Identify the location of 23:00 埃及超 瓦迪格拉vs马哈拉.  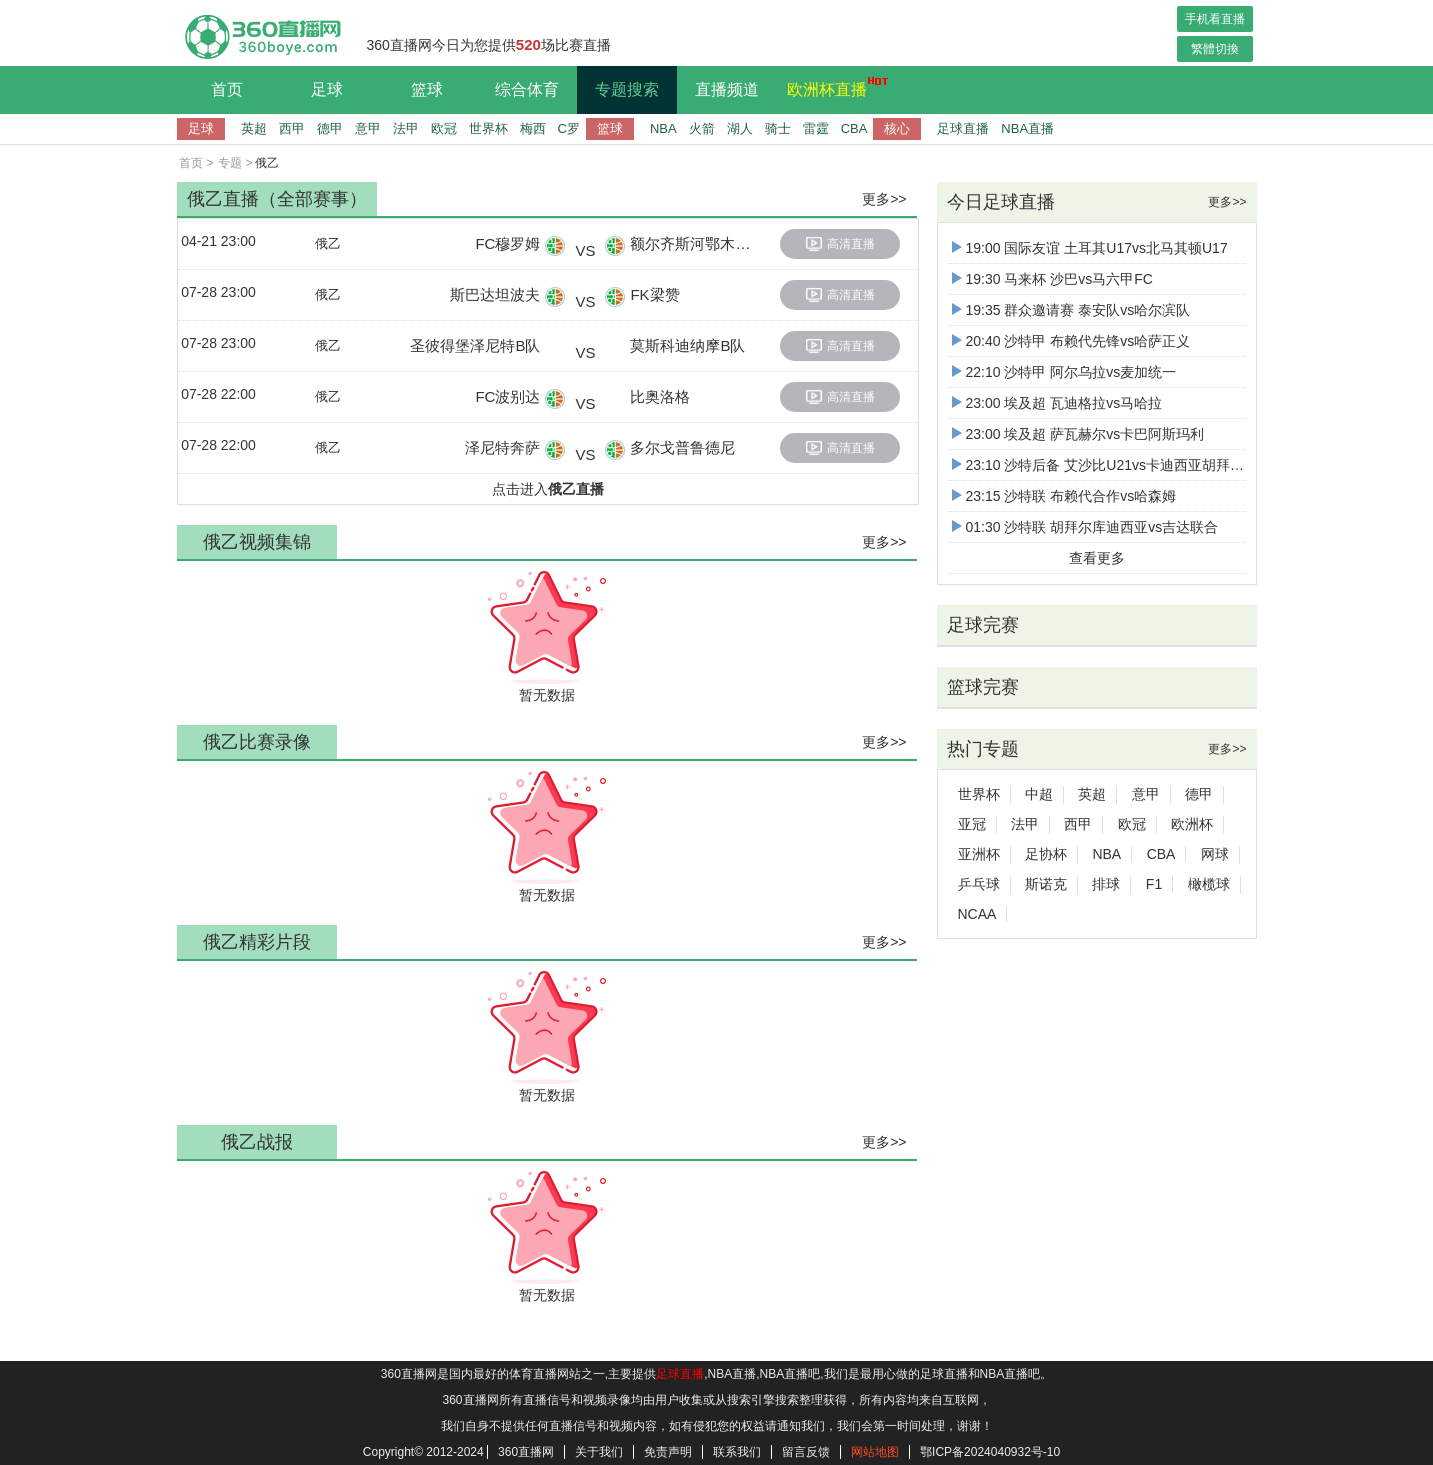
(1057, 403).